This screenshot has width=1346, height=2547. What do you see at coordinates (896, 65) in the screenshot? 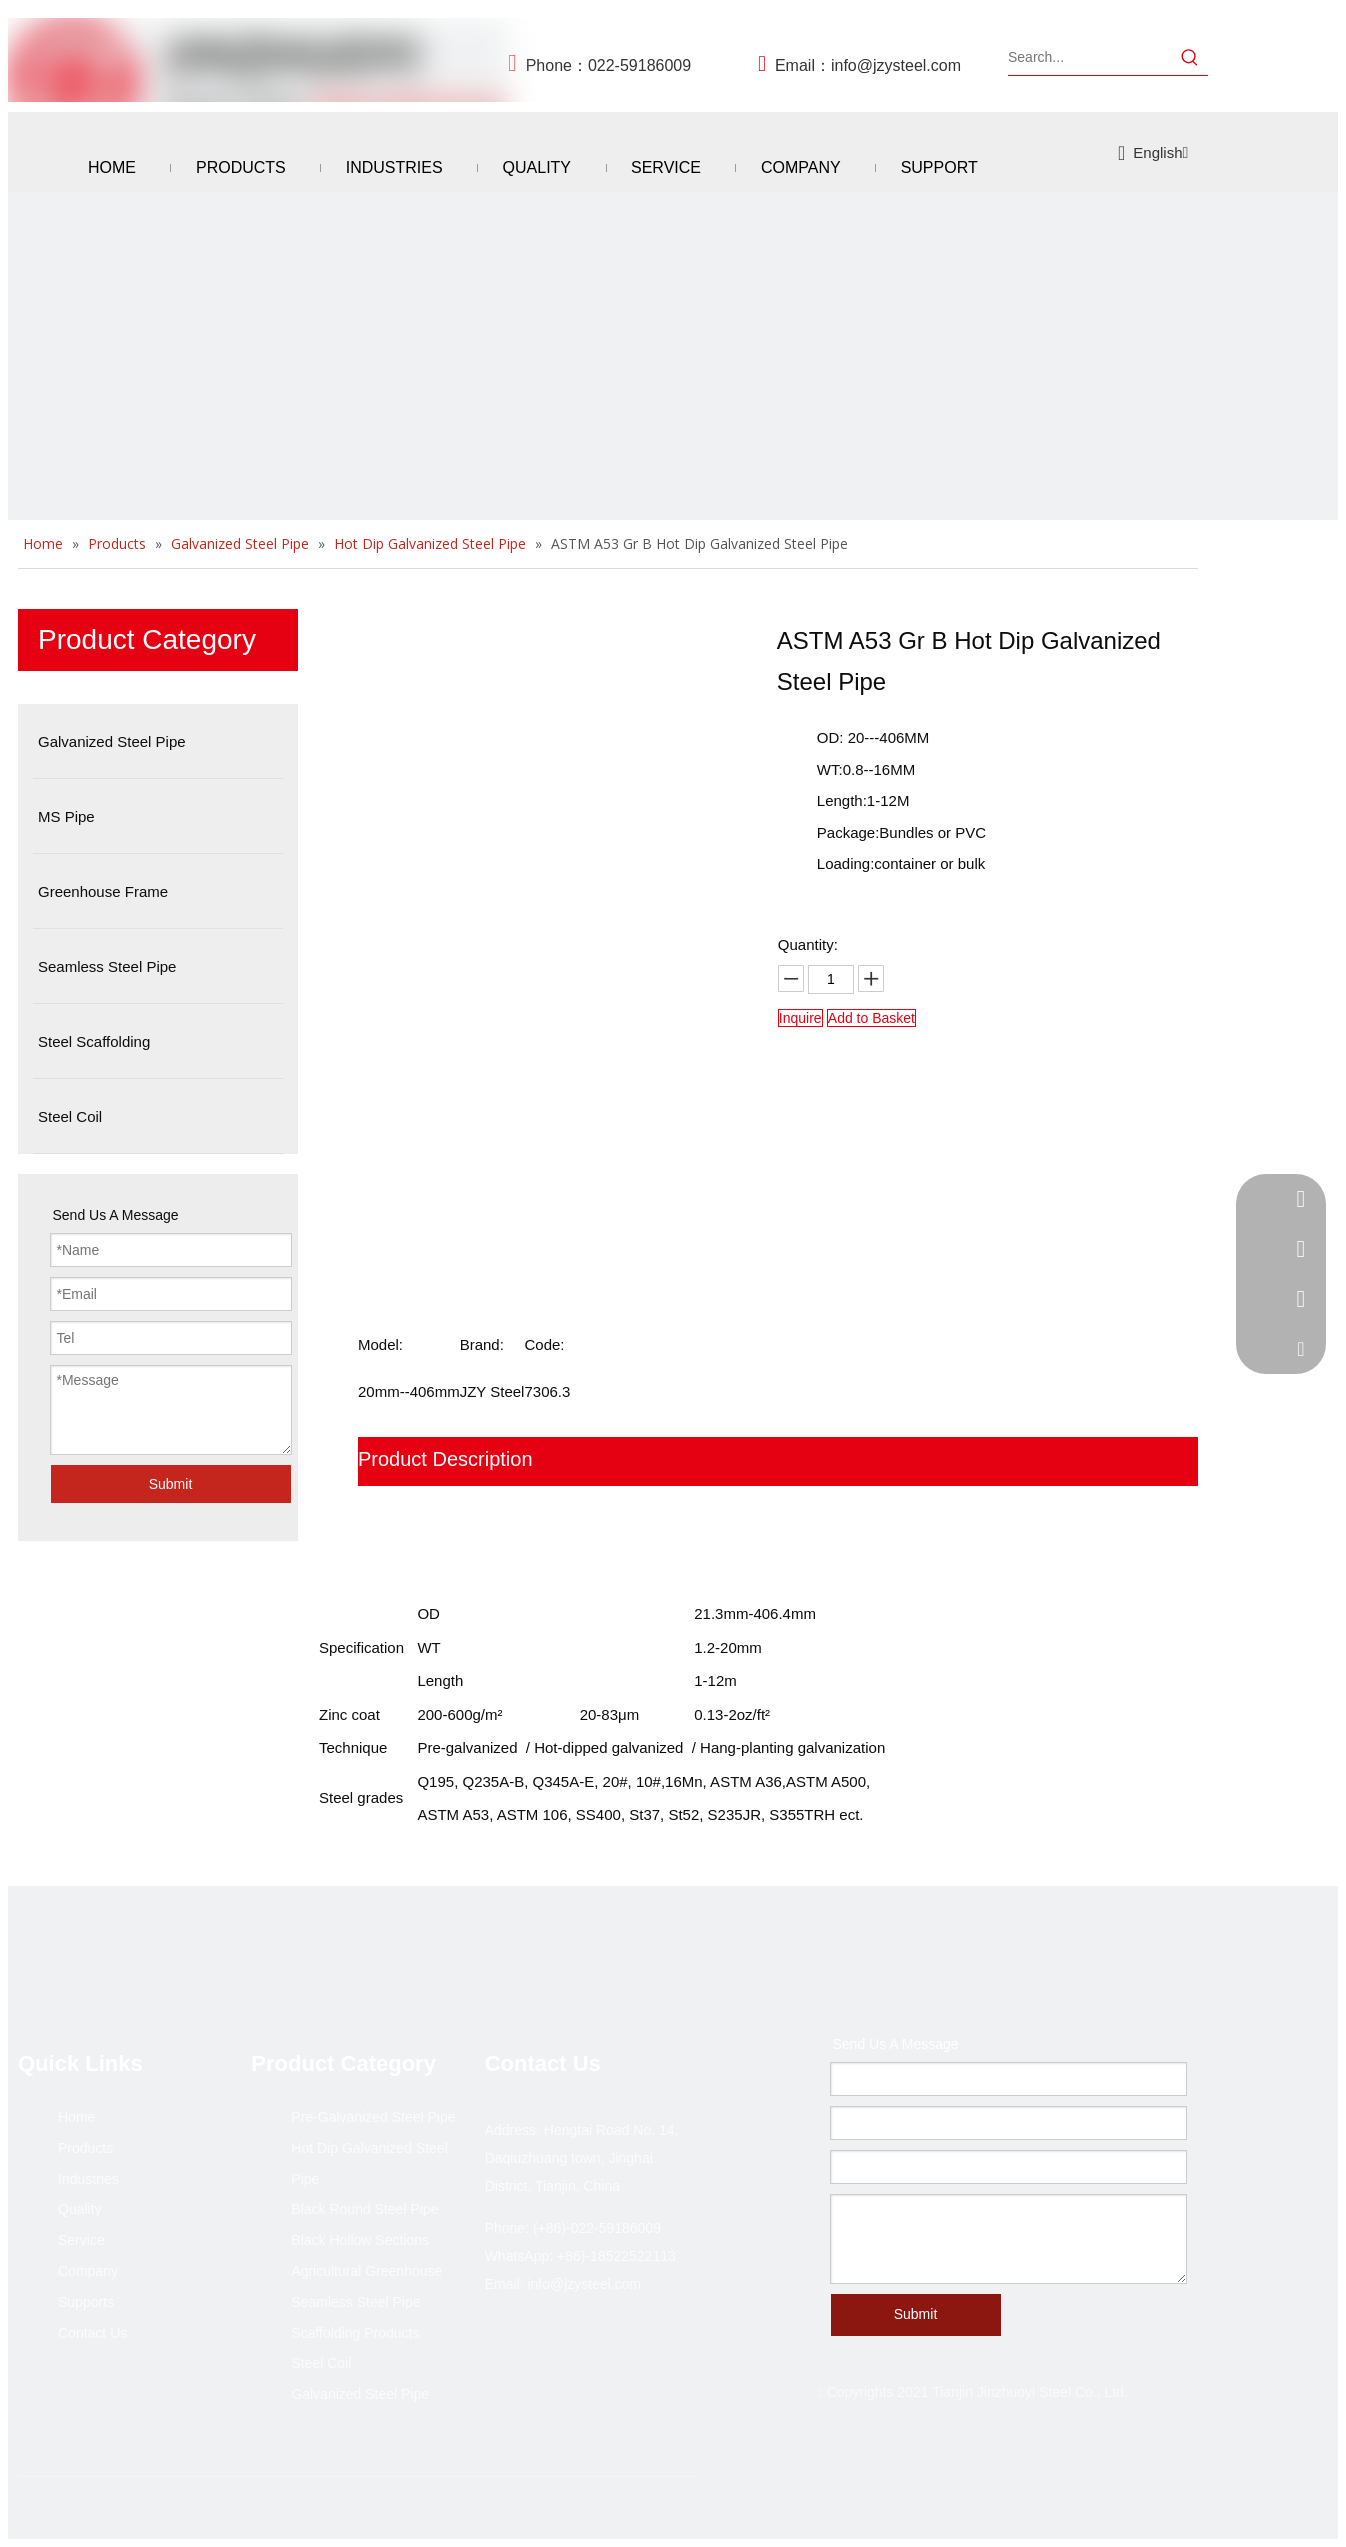
I see `info@jzysteel.com` at bounding box center [896, 65].